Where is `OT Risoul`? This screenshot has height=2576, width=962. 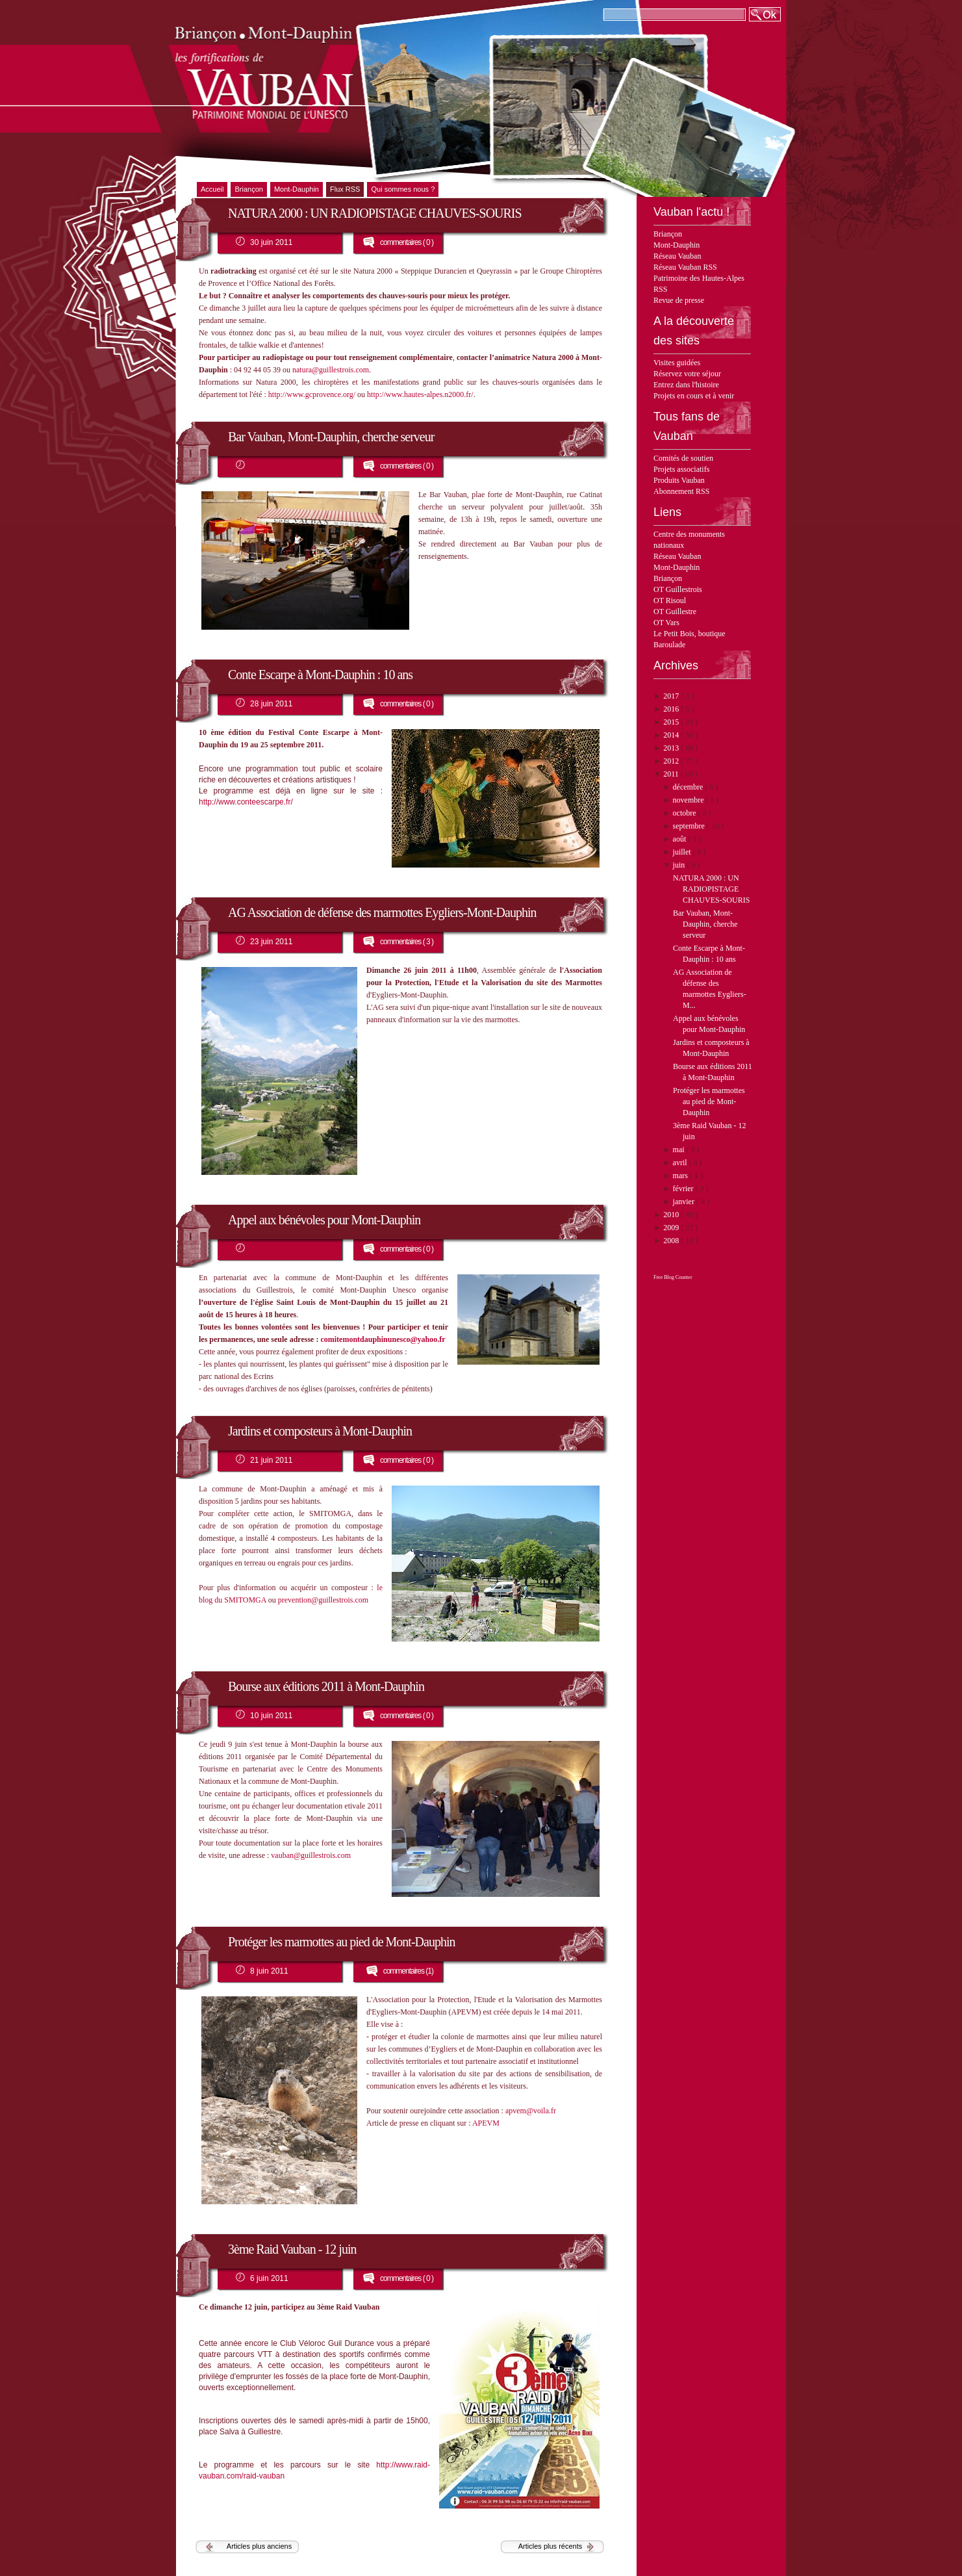 OT Risoul is located at coordinates (669, 600).